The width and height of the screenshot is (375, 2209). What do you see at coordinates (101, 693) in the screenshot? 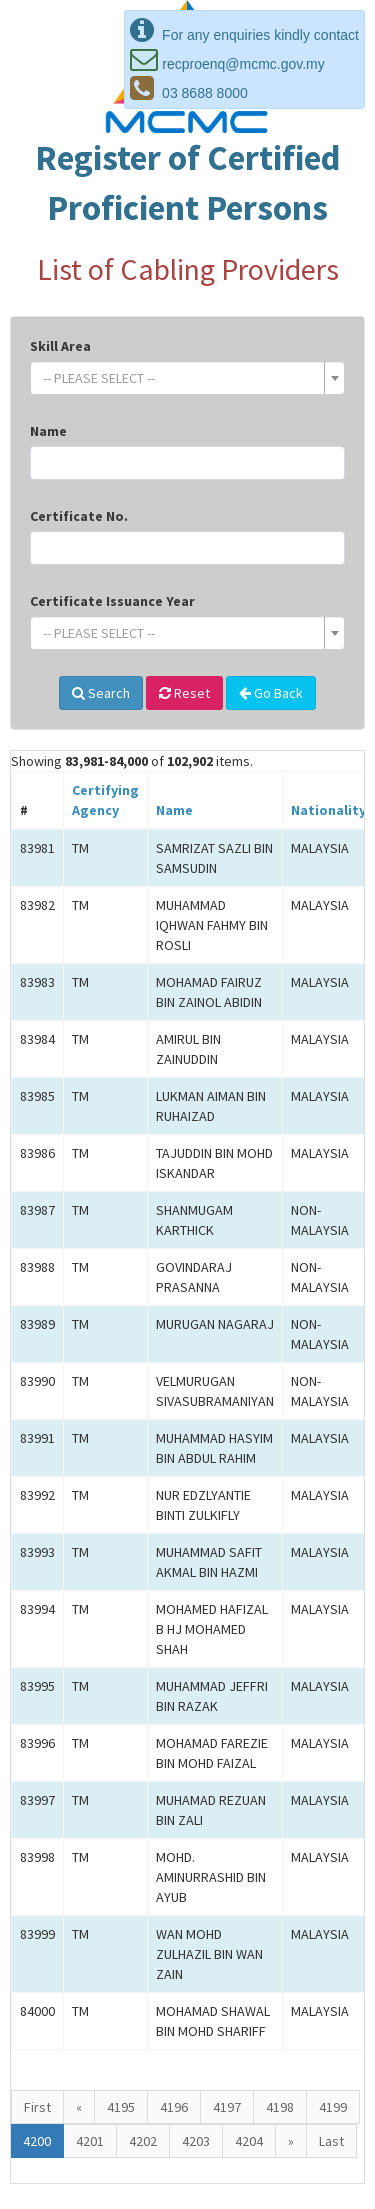
I see `Search` at bounding box center [101, 693].